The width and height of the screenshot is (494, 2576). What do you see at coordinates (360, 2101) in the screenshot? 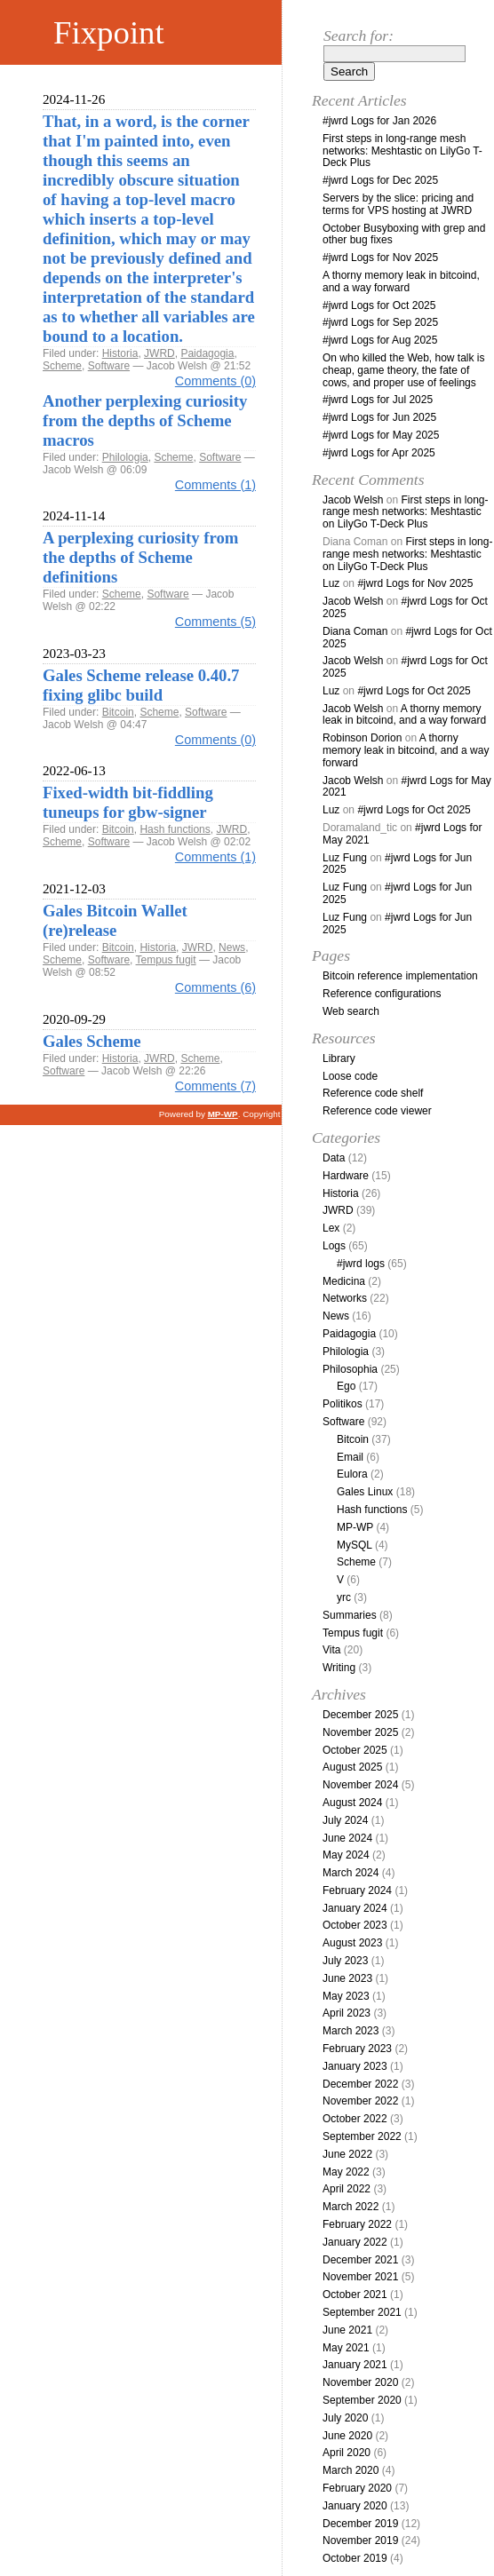
I see `November 2022` at bounding box center [360, 2101].